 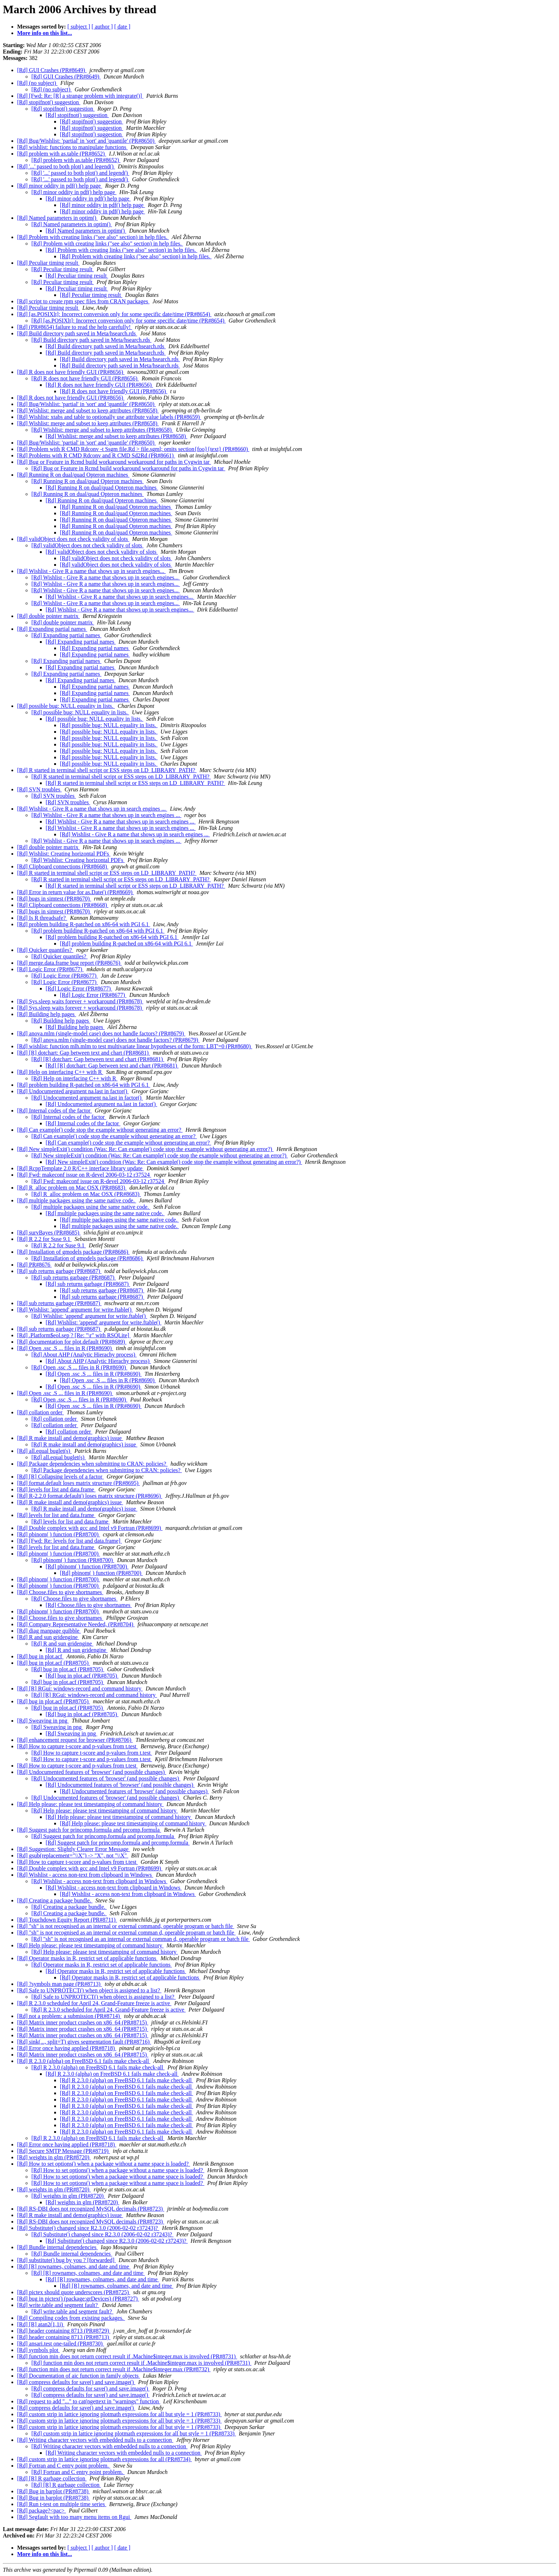 I want to click on [Rd] Bug/Wishlist: 'partial' in 'sort' and 'quantile' (PR#8650), so click(x=86, y=141).